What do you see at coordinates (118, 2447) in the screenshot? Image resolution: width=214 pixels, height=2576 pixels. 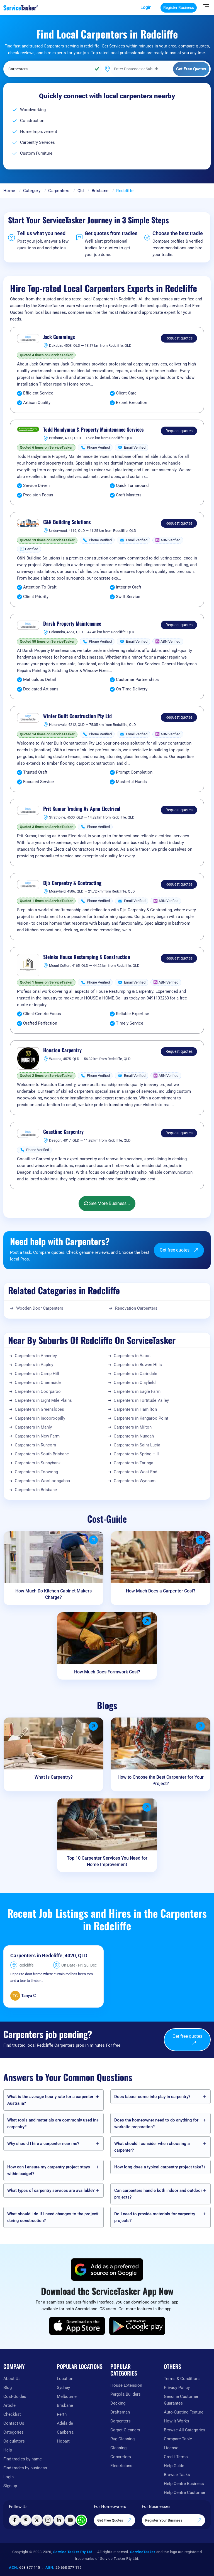 I see `Cleaning` at bounding box center [118, 2447].